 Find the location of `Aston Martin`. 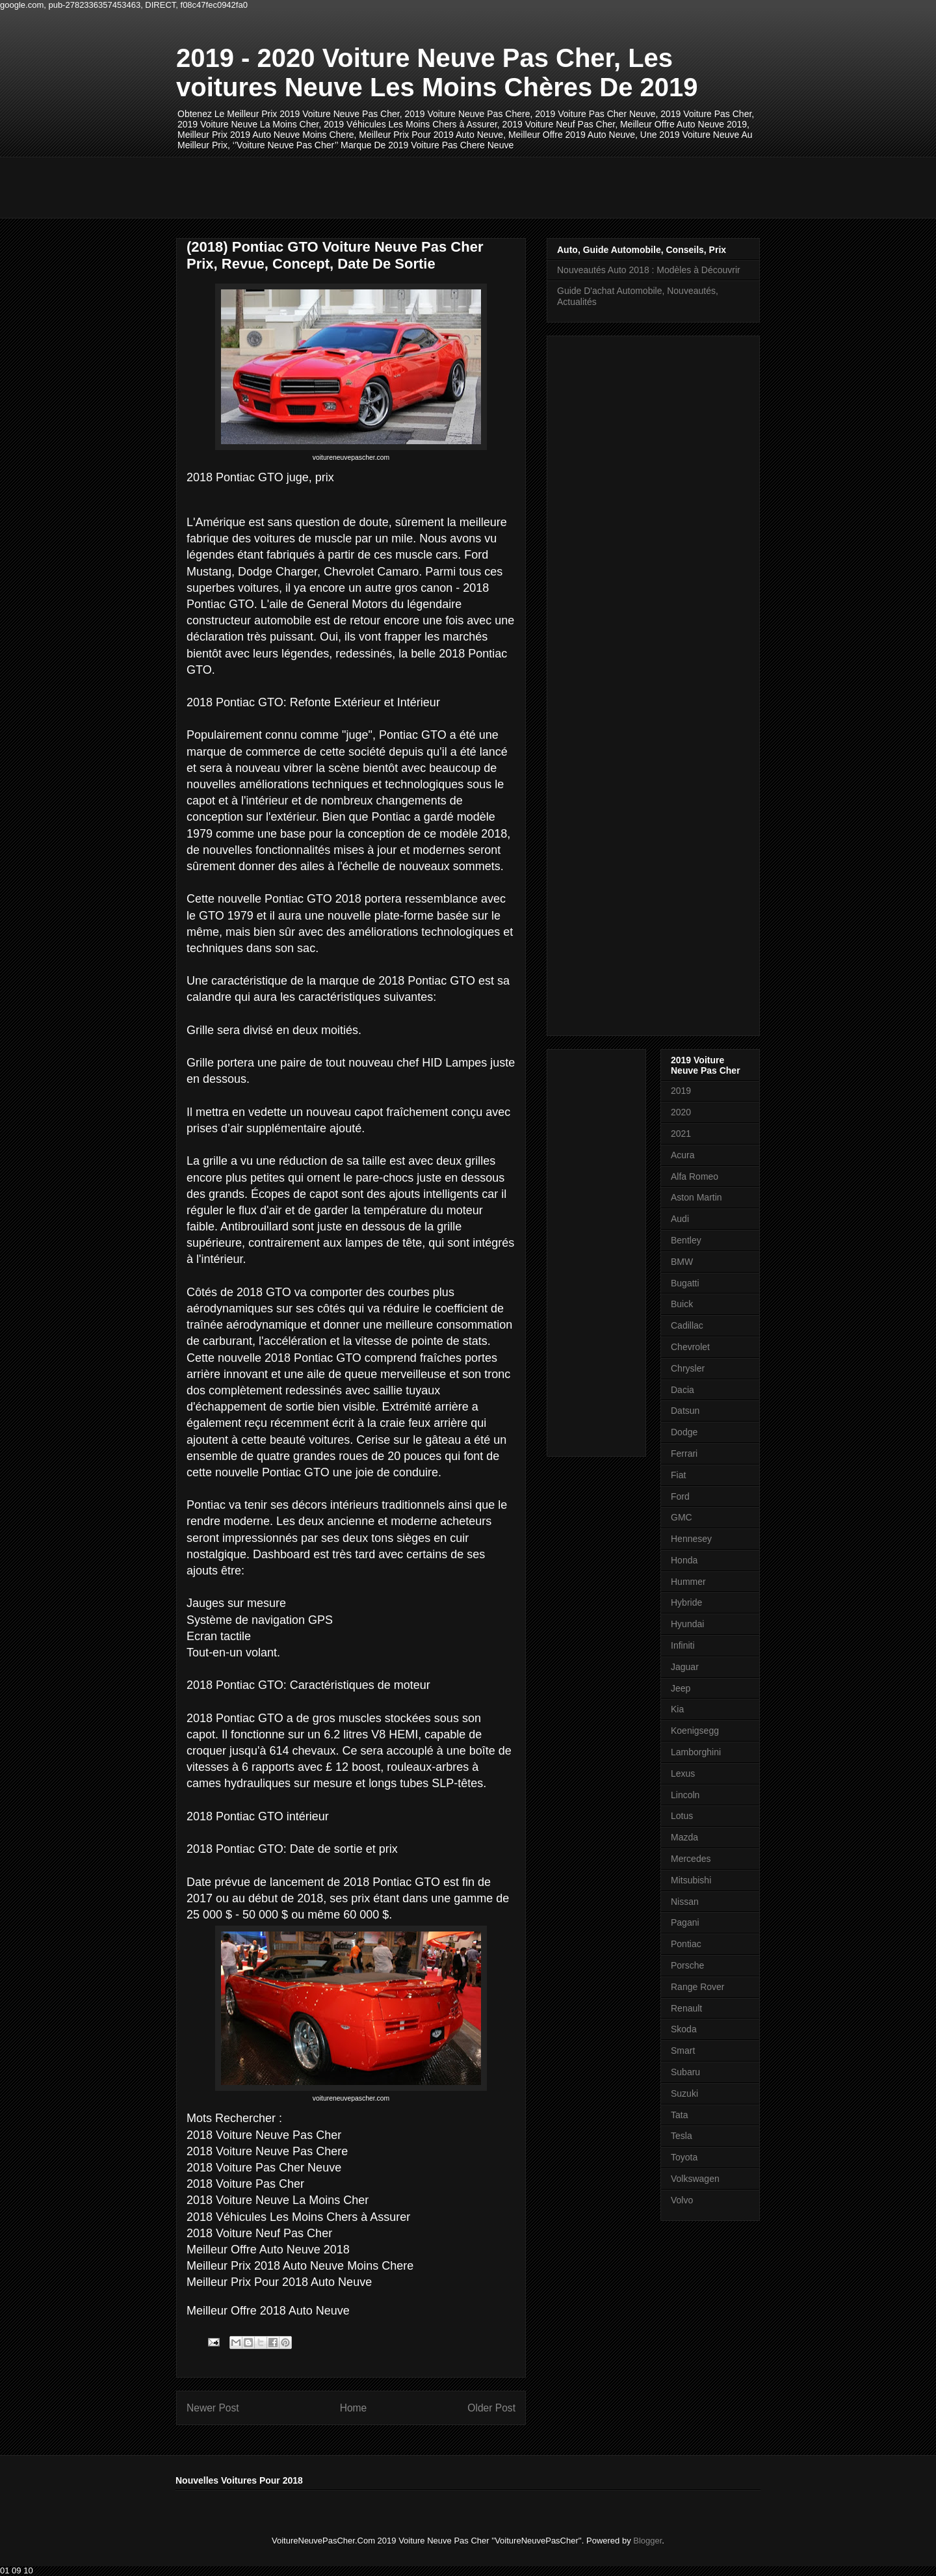

Aston Martin is located at coordinates (696, 1197).